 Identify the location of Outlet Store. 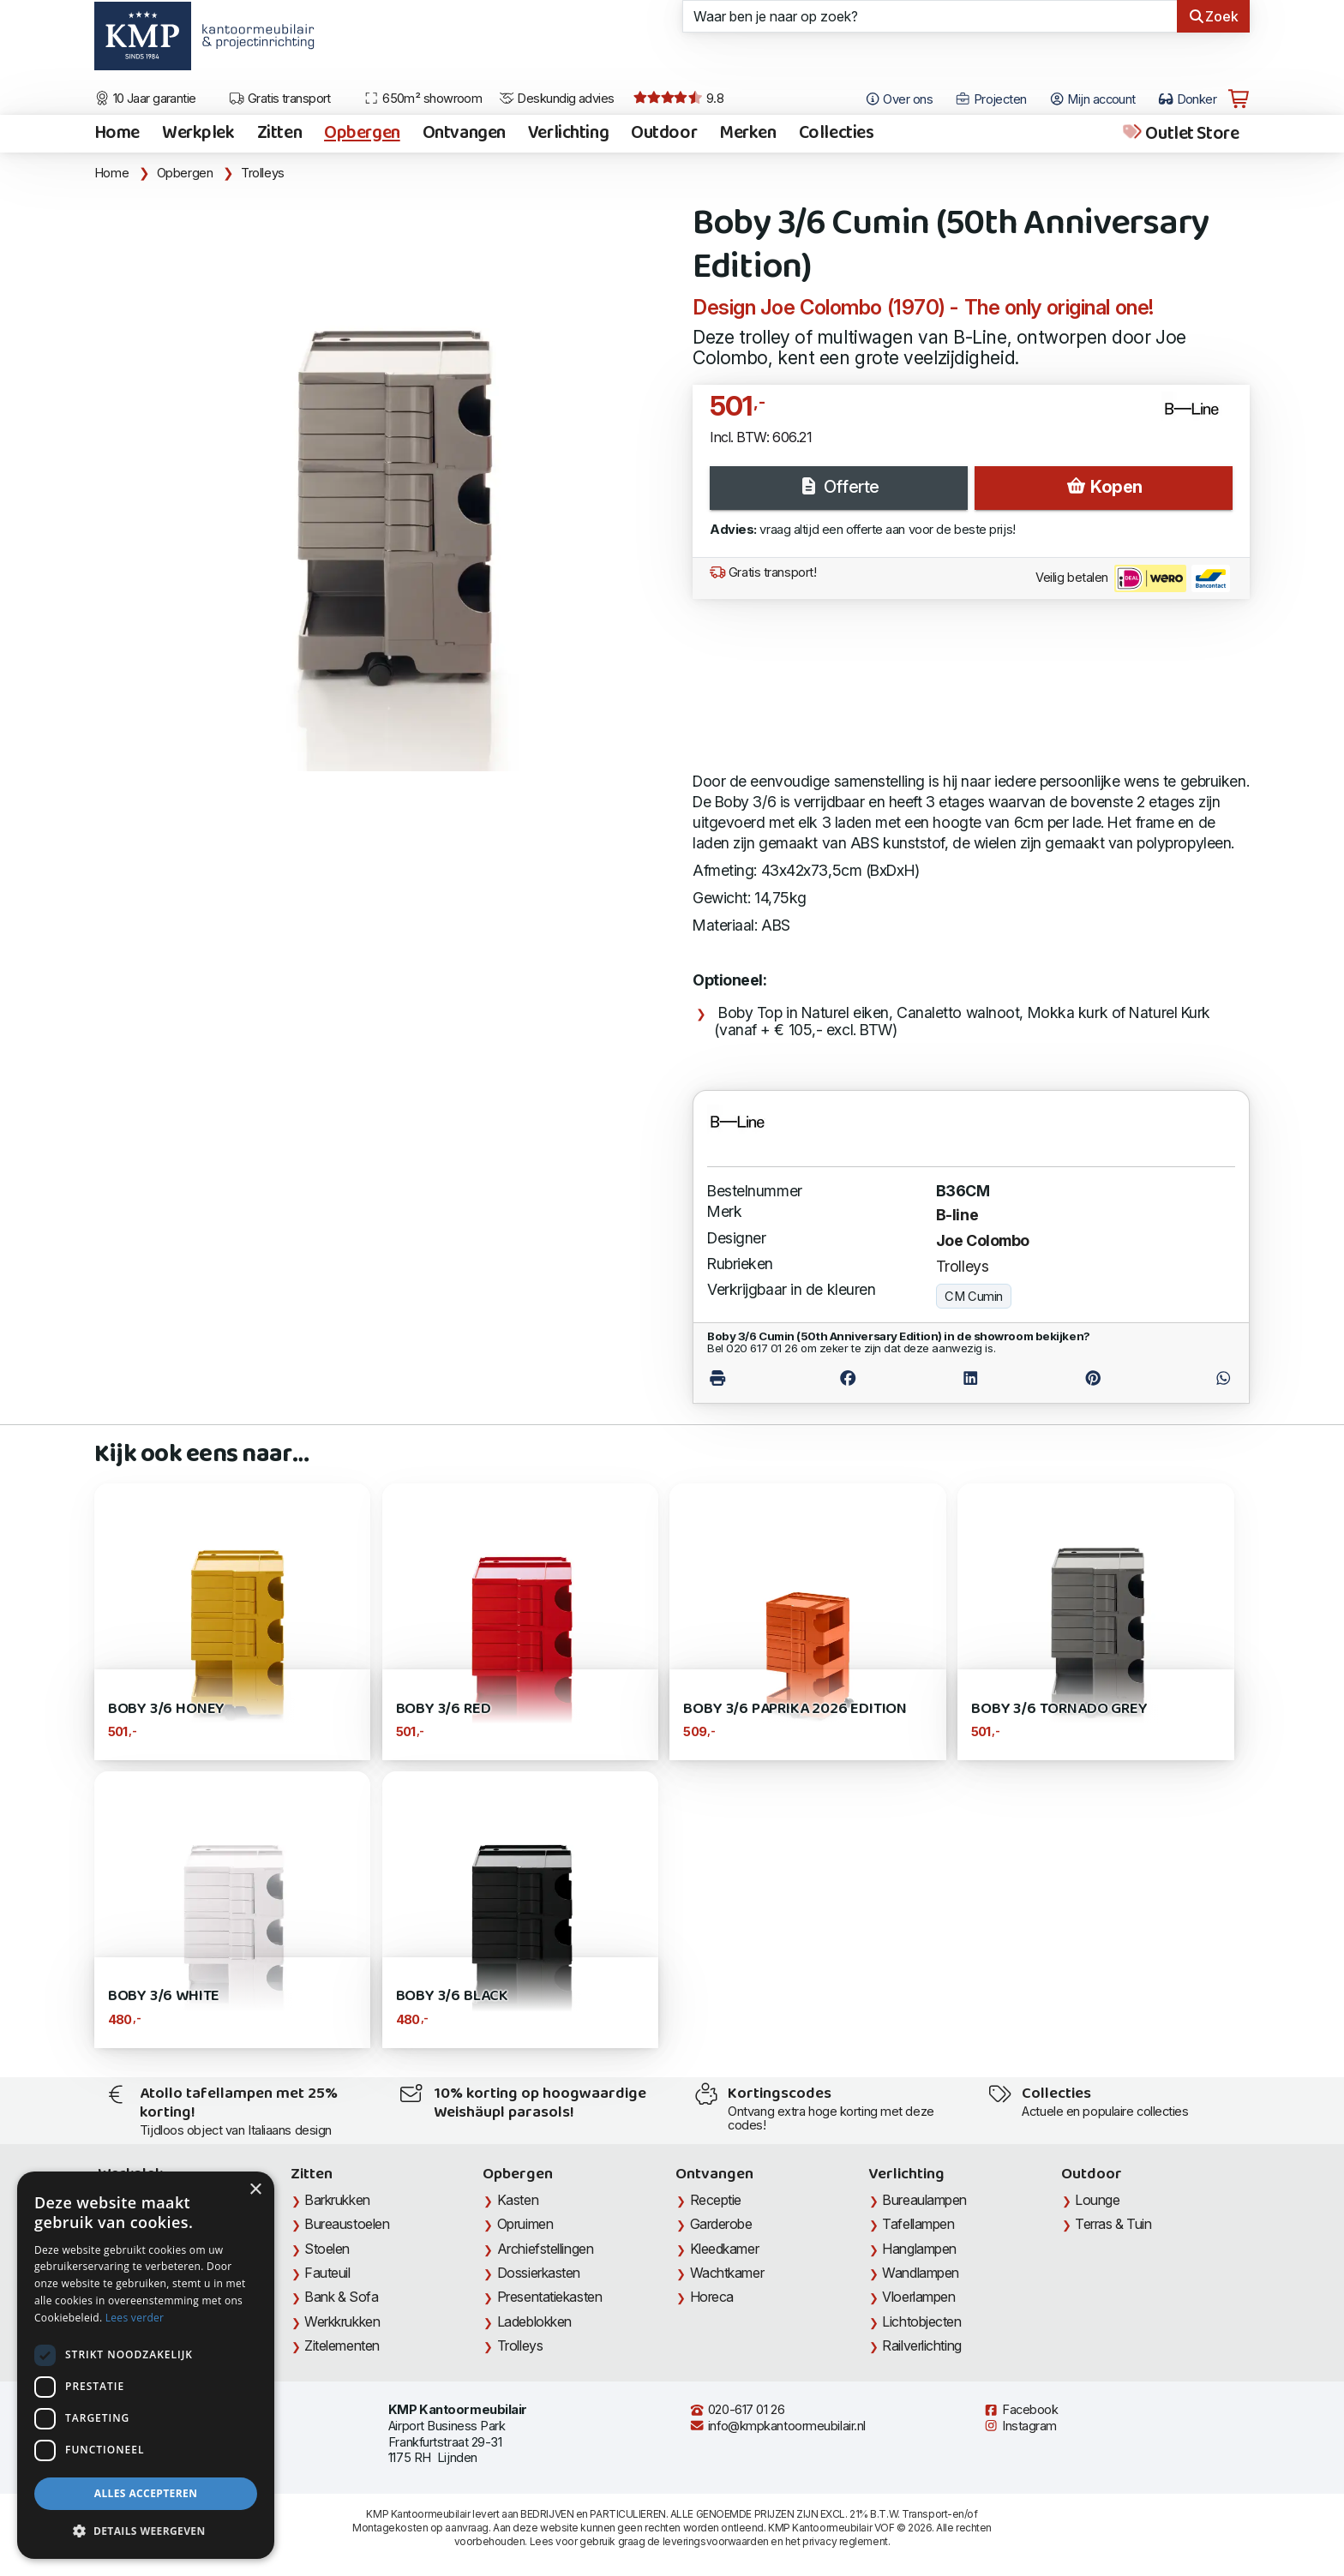
(1180, 133).